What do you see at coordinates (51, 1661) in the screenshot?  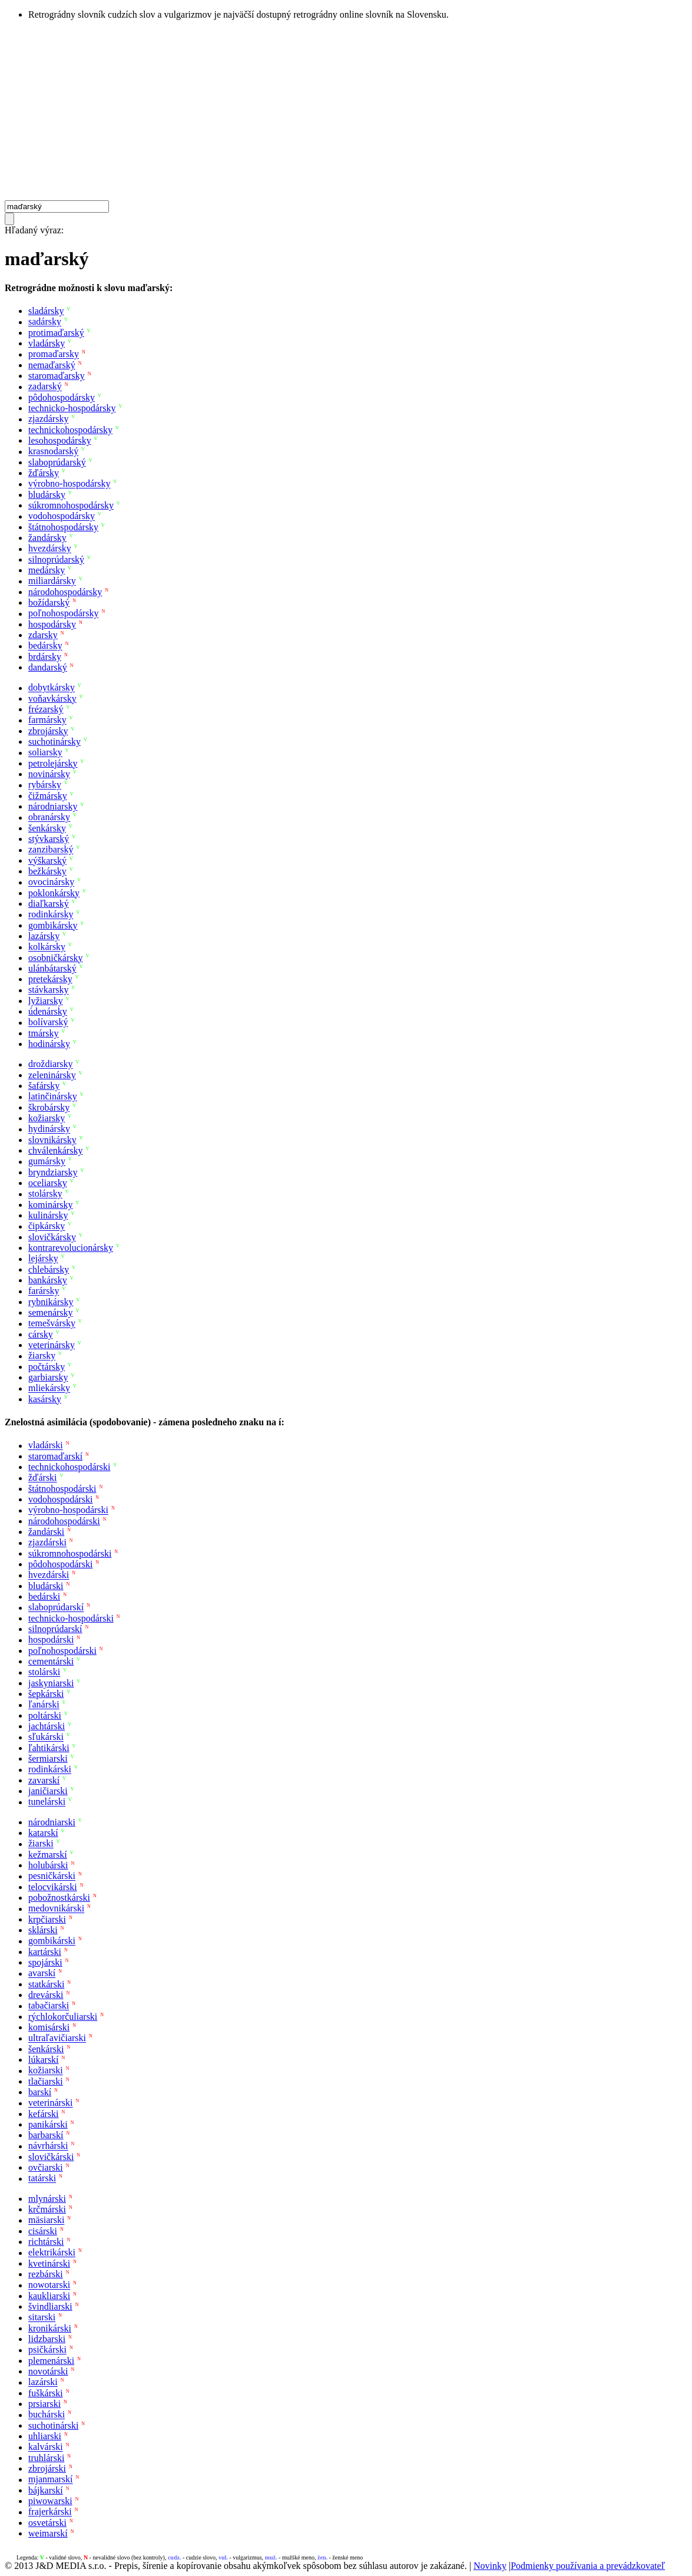 I see `cementárski` at bounding box center [51, 1661].